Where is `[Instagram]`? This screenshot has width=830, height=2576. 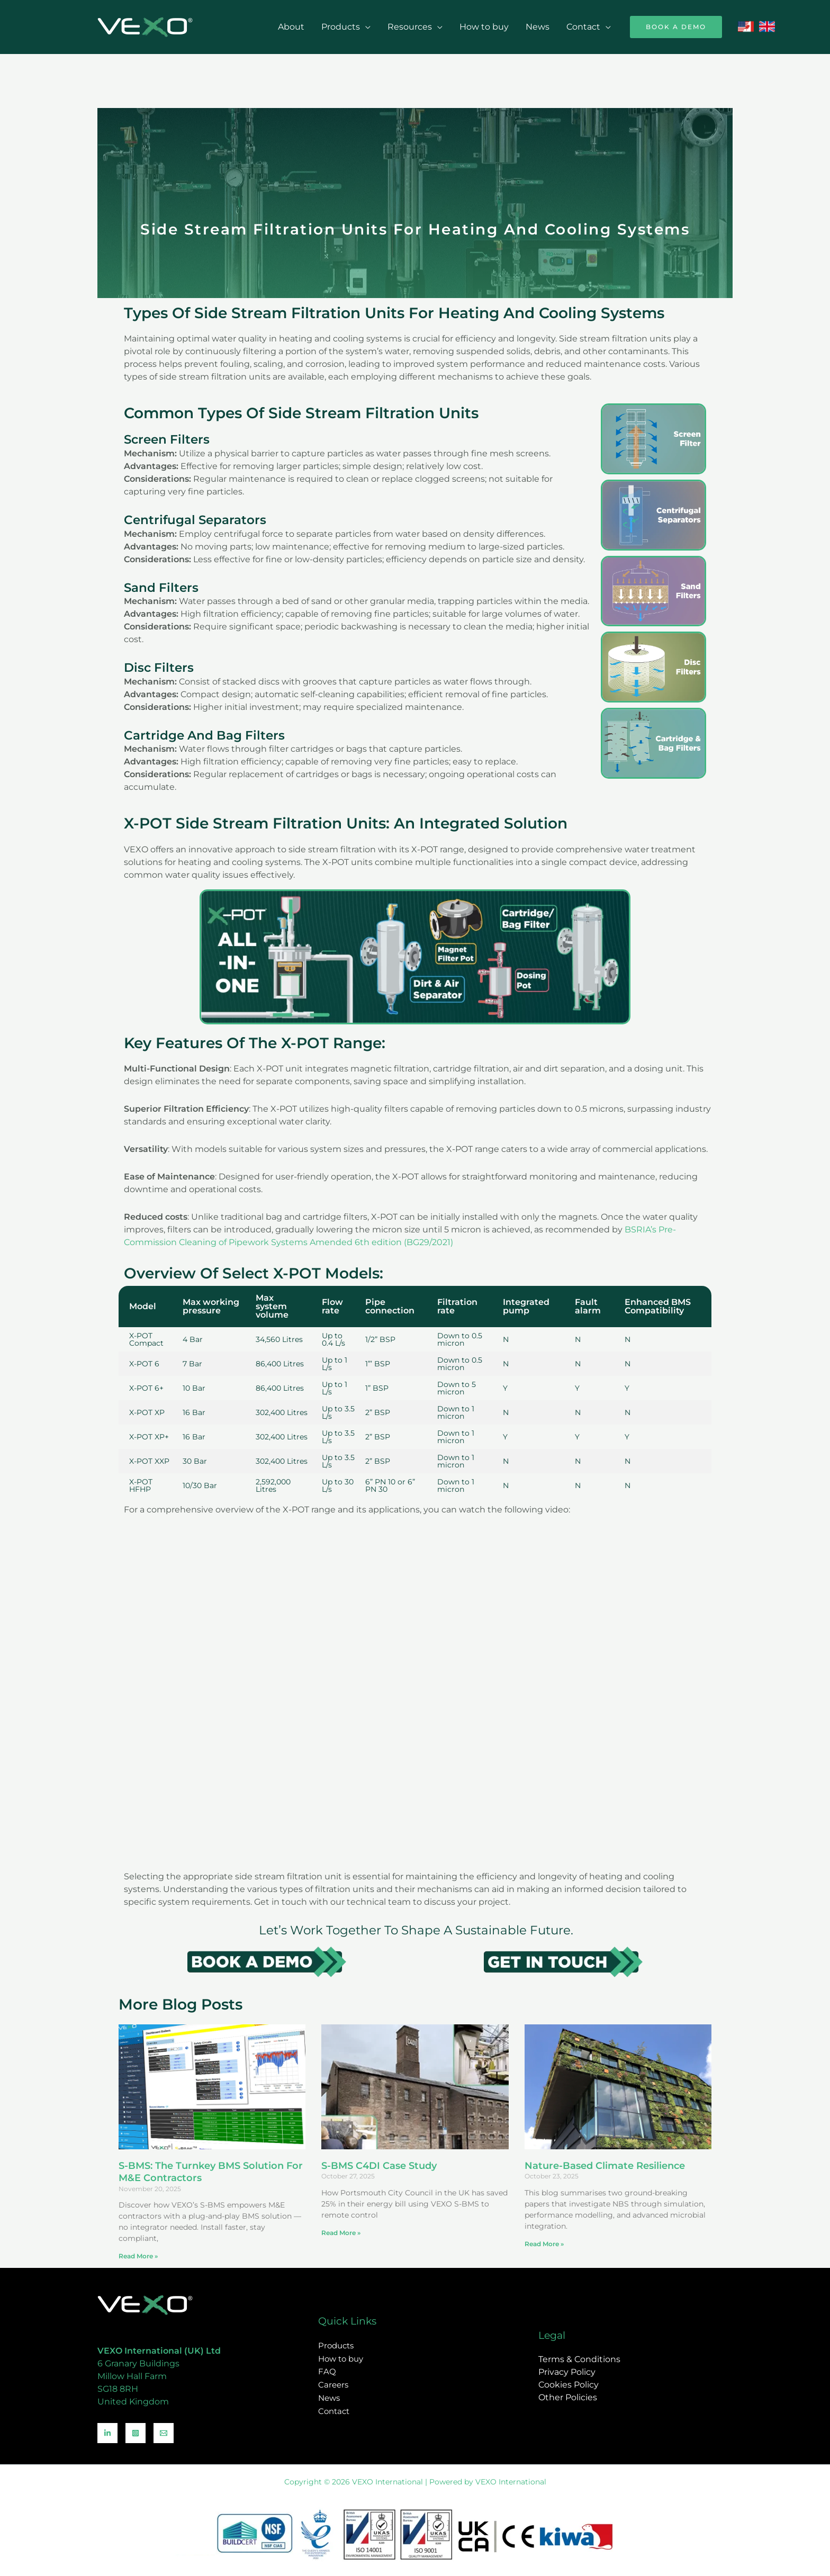 [Instagram] is located at coordinates (135, 2433).